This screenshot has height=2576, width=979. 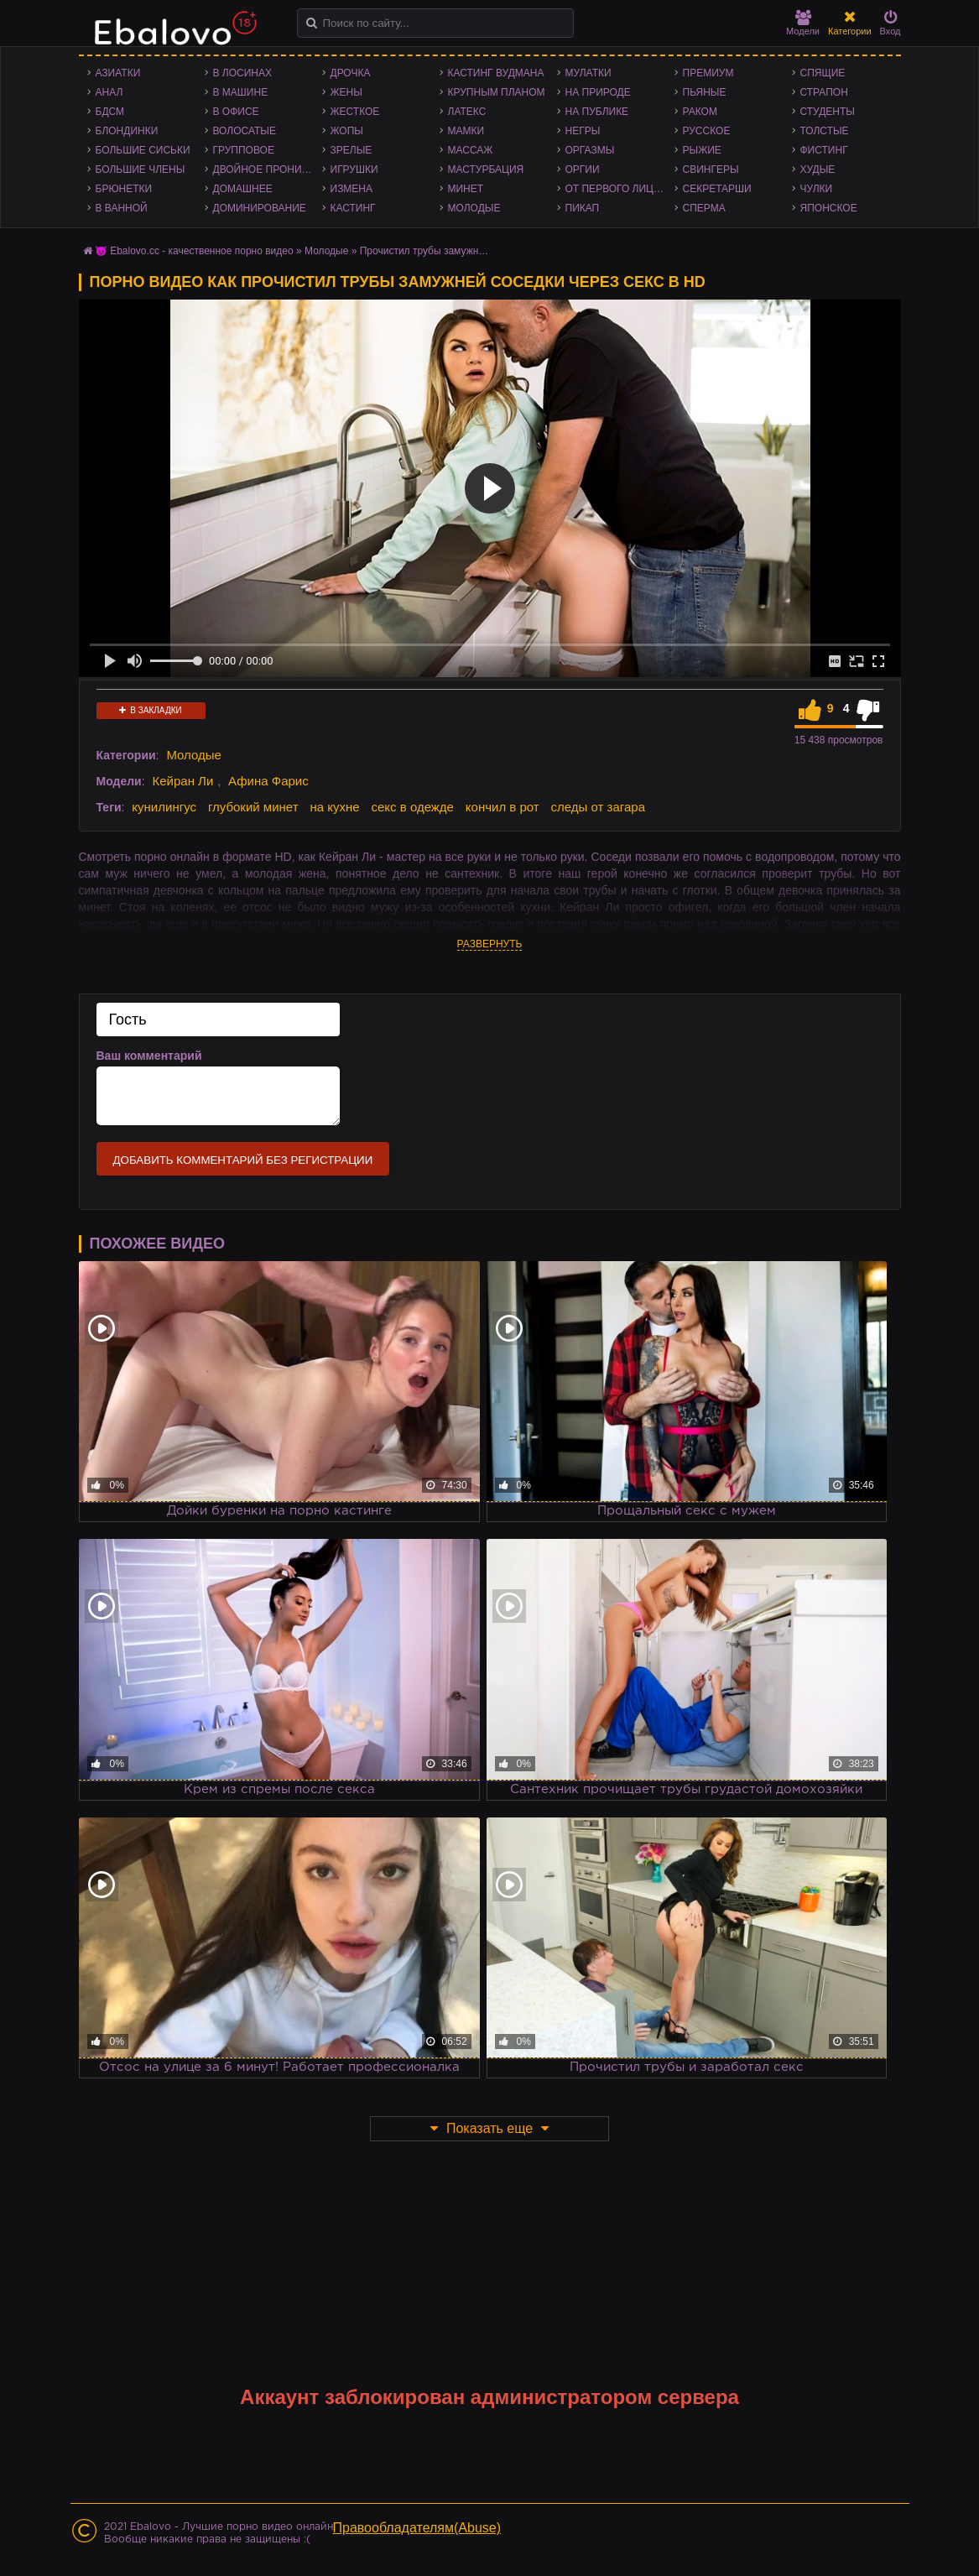 What do you see at coordinates (828, 208) in the screenshot?
I see `Японское` at bounding box center [828, 208].